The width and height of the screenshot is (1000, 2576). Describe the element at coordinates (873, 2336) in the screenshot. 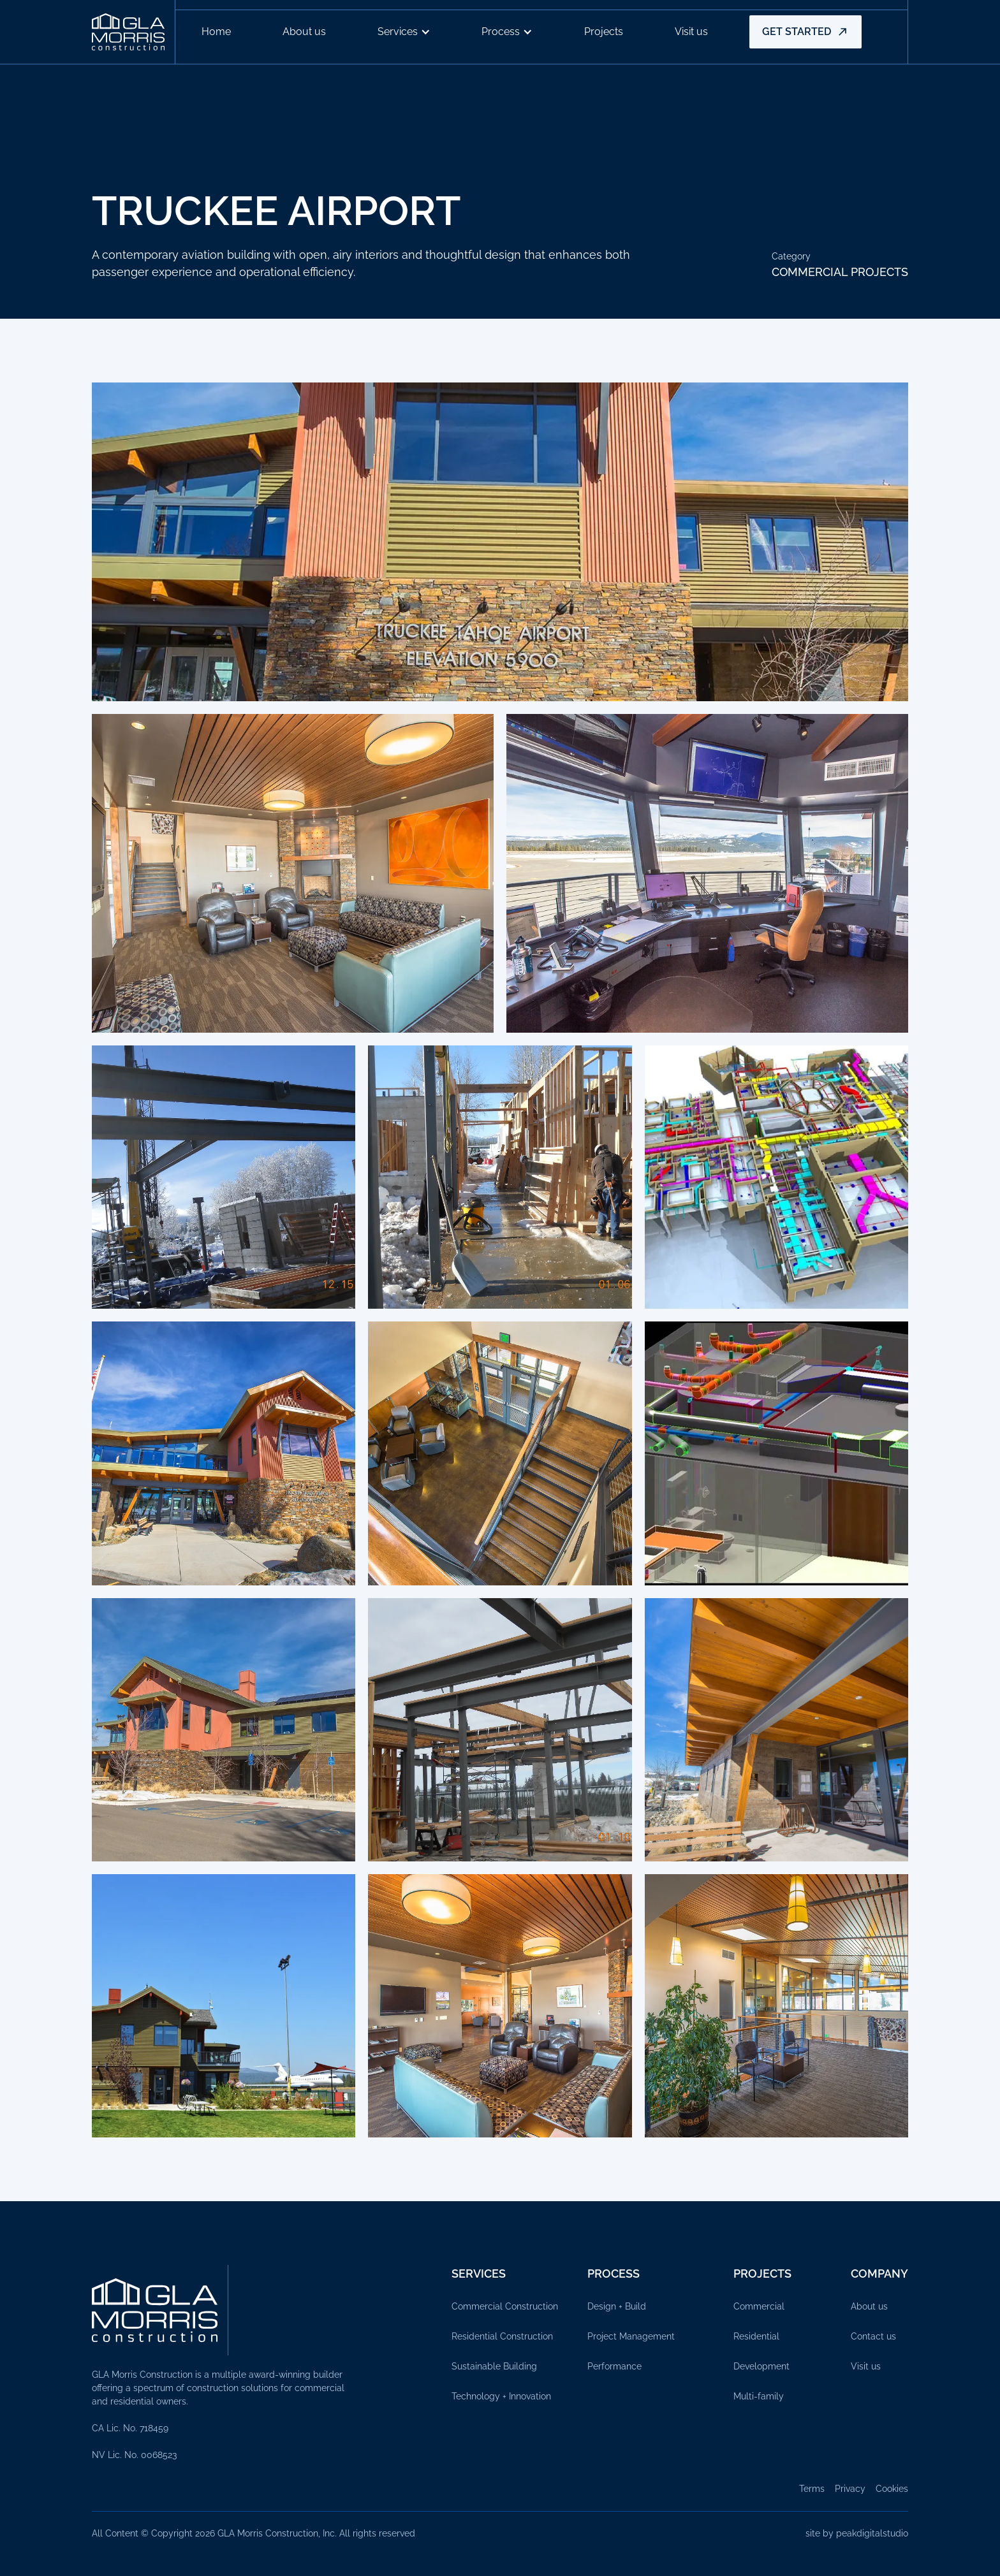

I see `Contact us` at that location.